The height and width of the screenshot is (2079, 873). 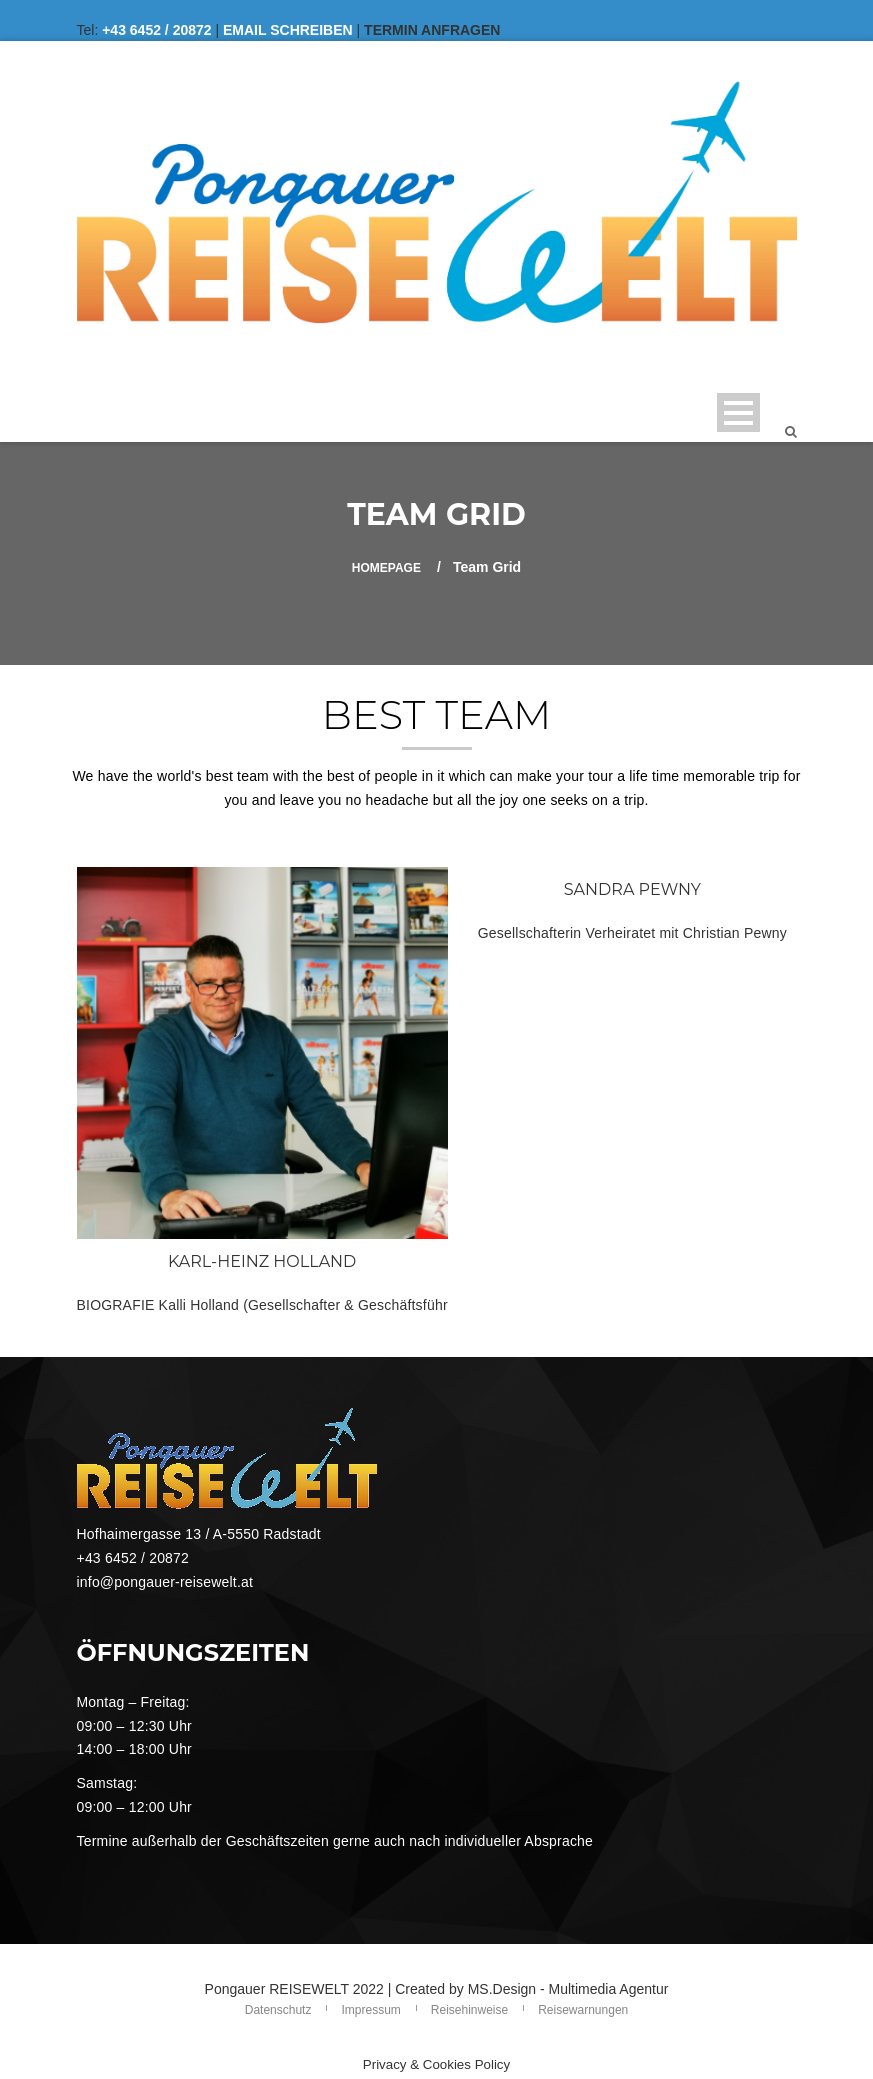 What do you see at coordinates (583, 2010) in the screenshot?
I see `Reisewarnungen` at bounding box center [583, 2010].